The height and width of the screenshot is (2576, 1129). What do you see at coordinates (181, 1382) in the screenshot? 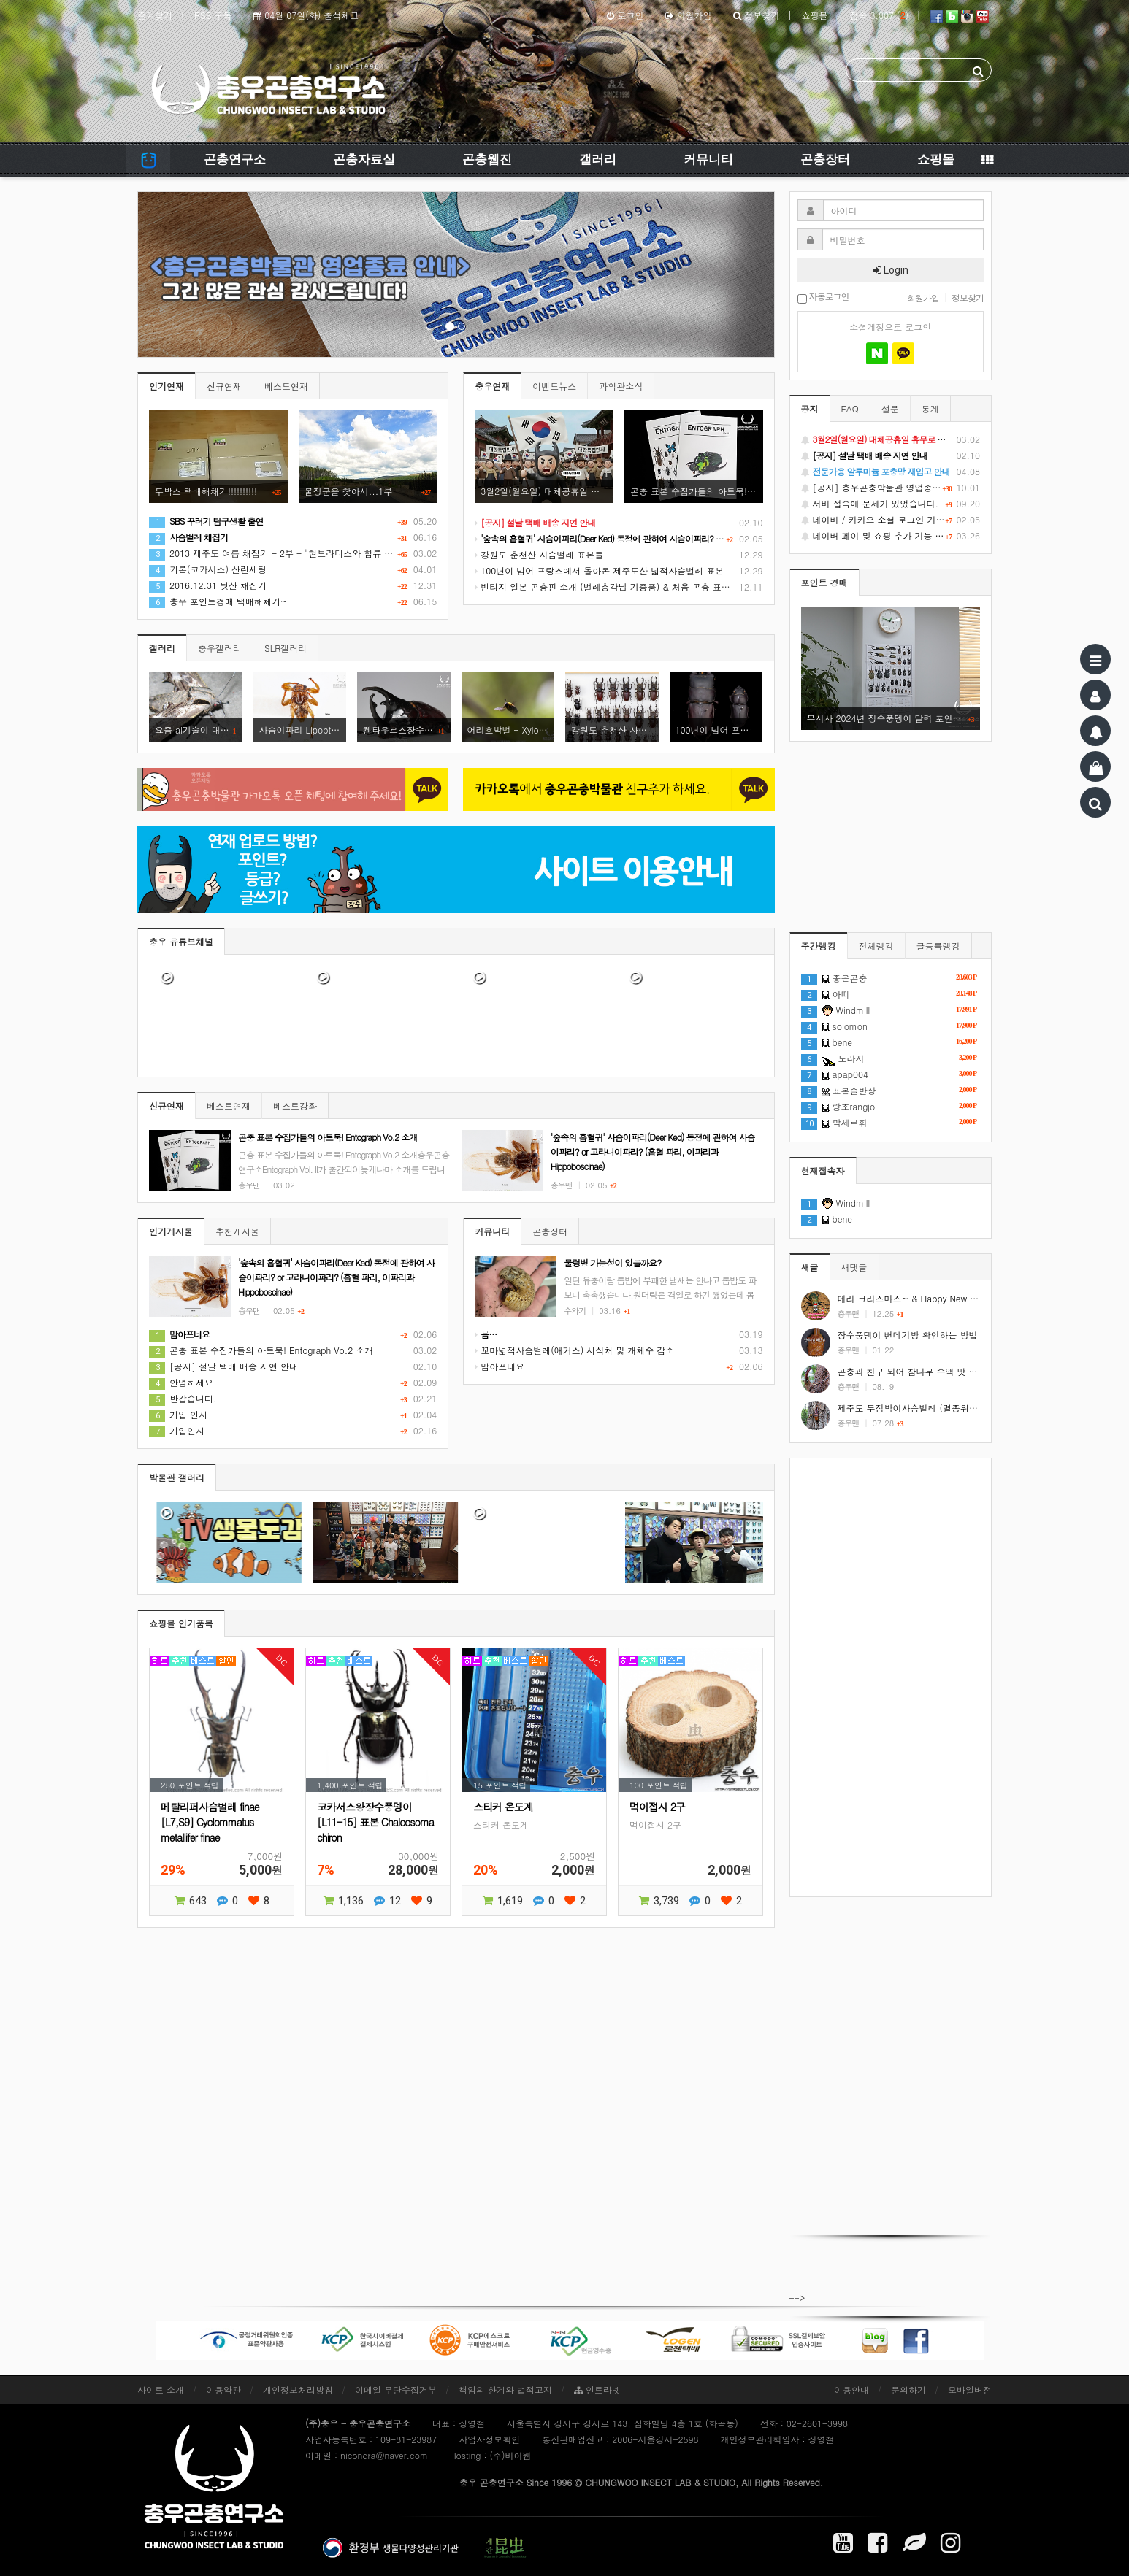
I see `안녕하세요` at bounding box center [181, 1382].